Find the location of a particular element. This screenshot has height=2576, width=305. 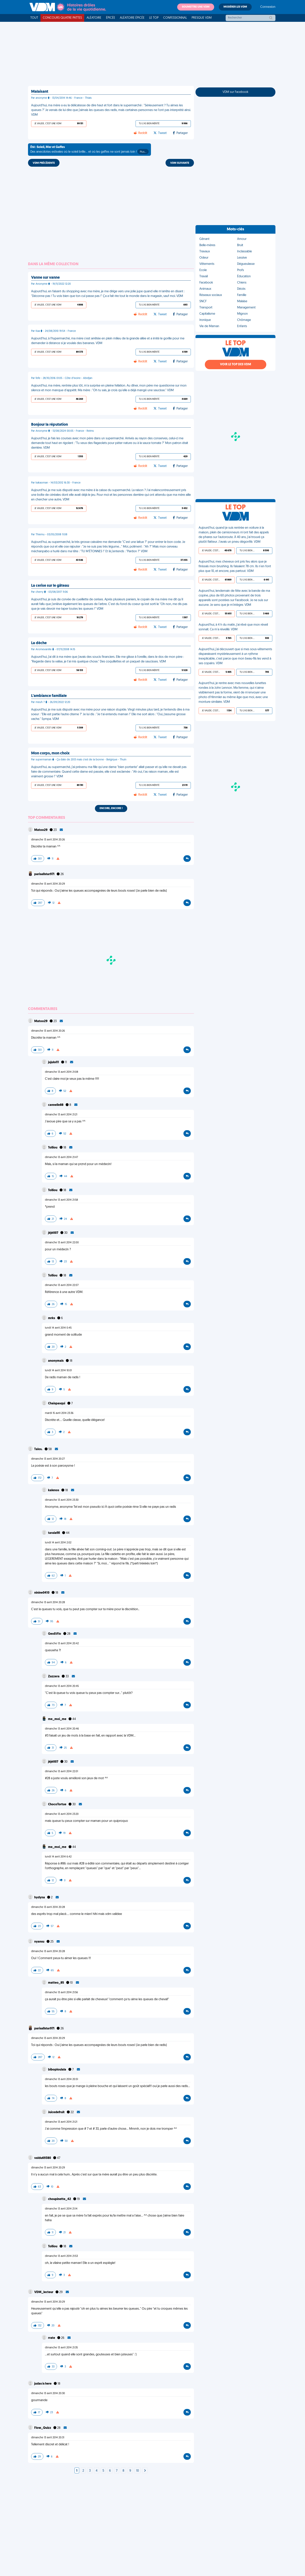

Mon corps, mon choix is located at coordinates (50, 753).